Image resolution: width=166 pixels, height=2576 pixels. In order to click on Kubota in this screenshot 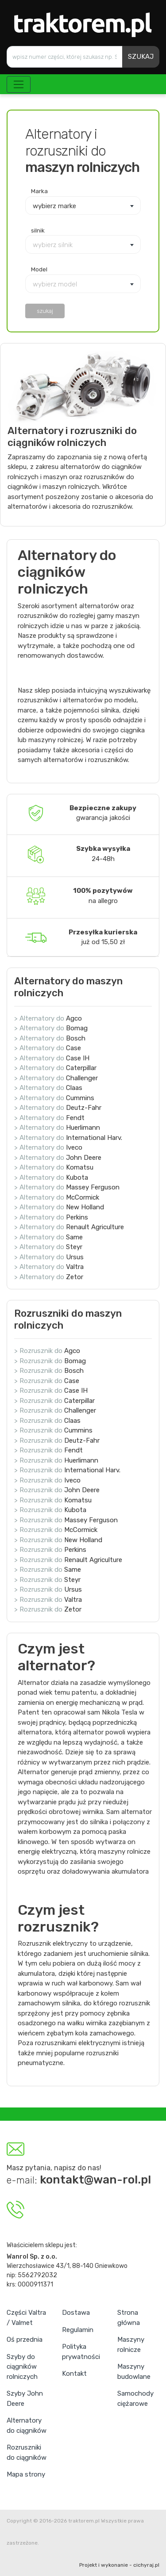, I will do `click(77, 1177)`.